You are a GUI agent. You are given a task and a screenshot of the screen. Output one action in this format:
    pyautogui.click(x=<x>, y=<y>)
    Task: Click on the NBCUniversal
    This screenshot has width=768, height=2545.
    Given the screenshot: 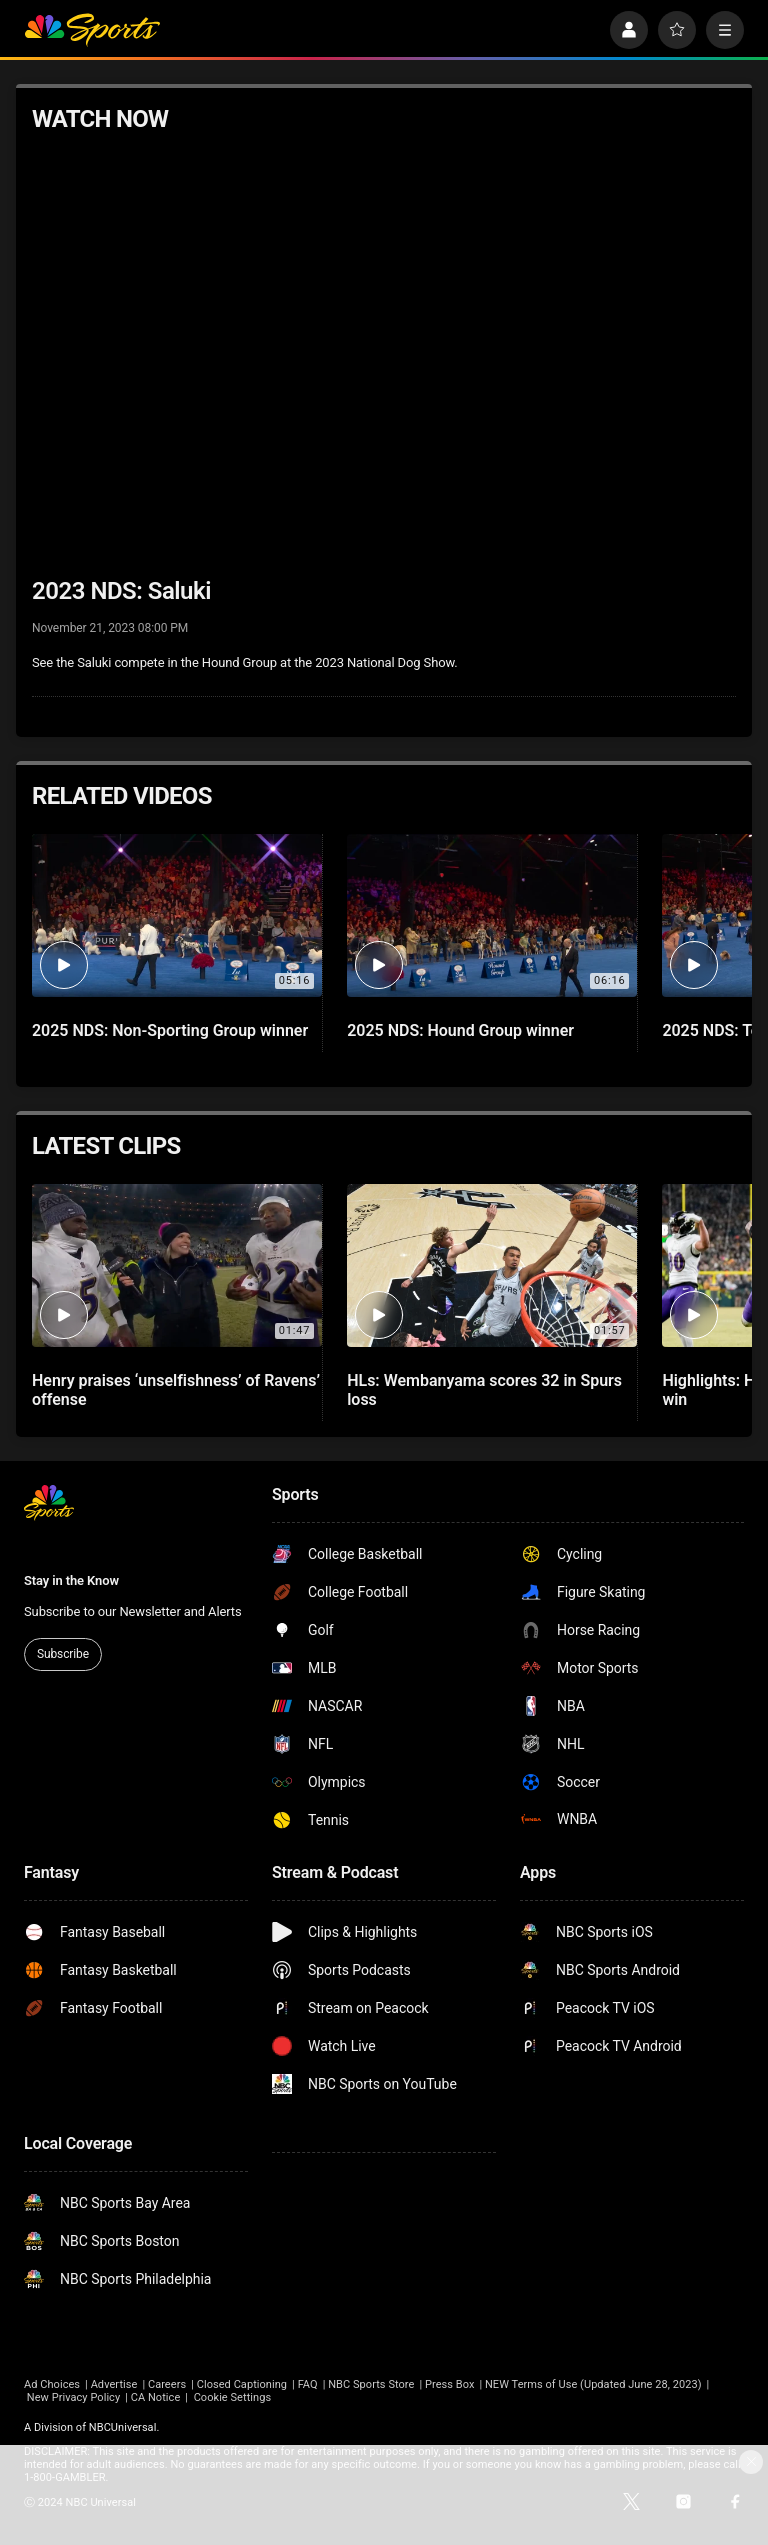 What is the action you would take?
    pyautogui.click(x=123, y=2427)
    